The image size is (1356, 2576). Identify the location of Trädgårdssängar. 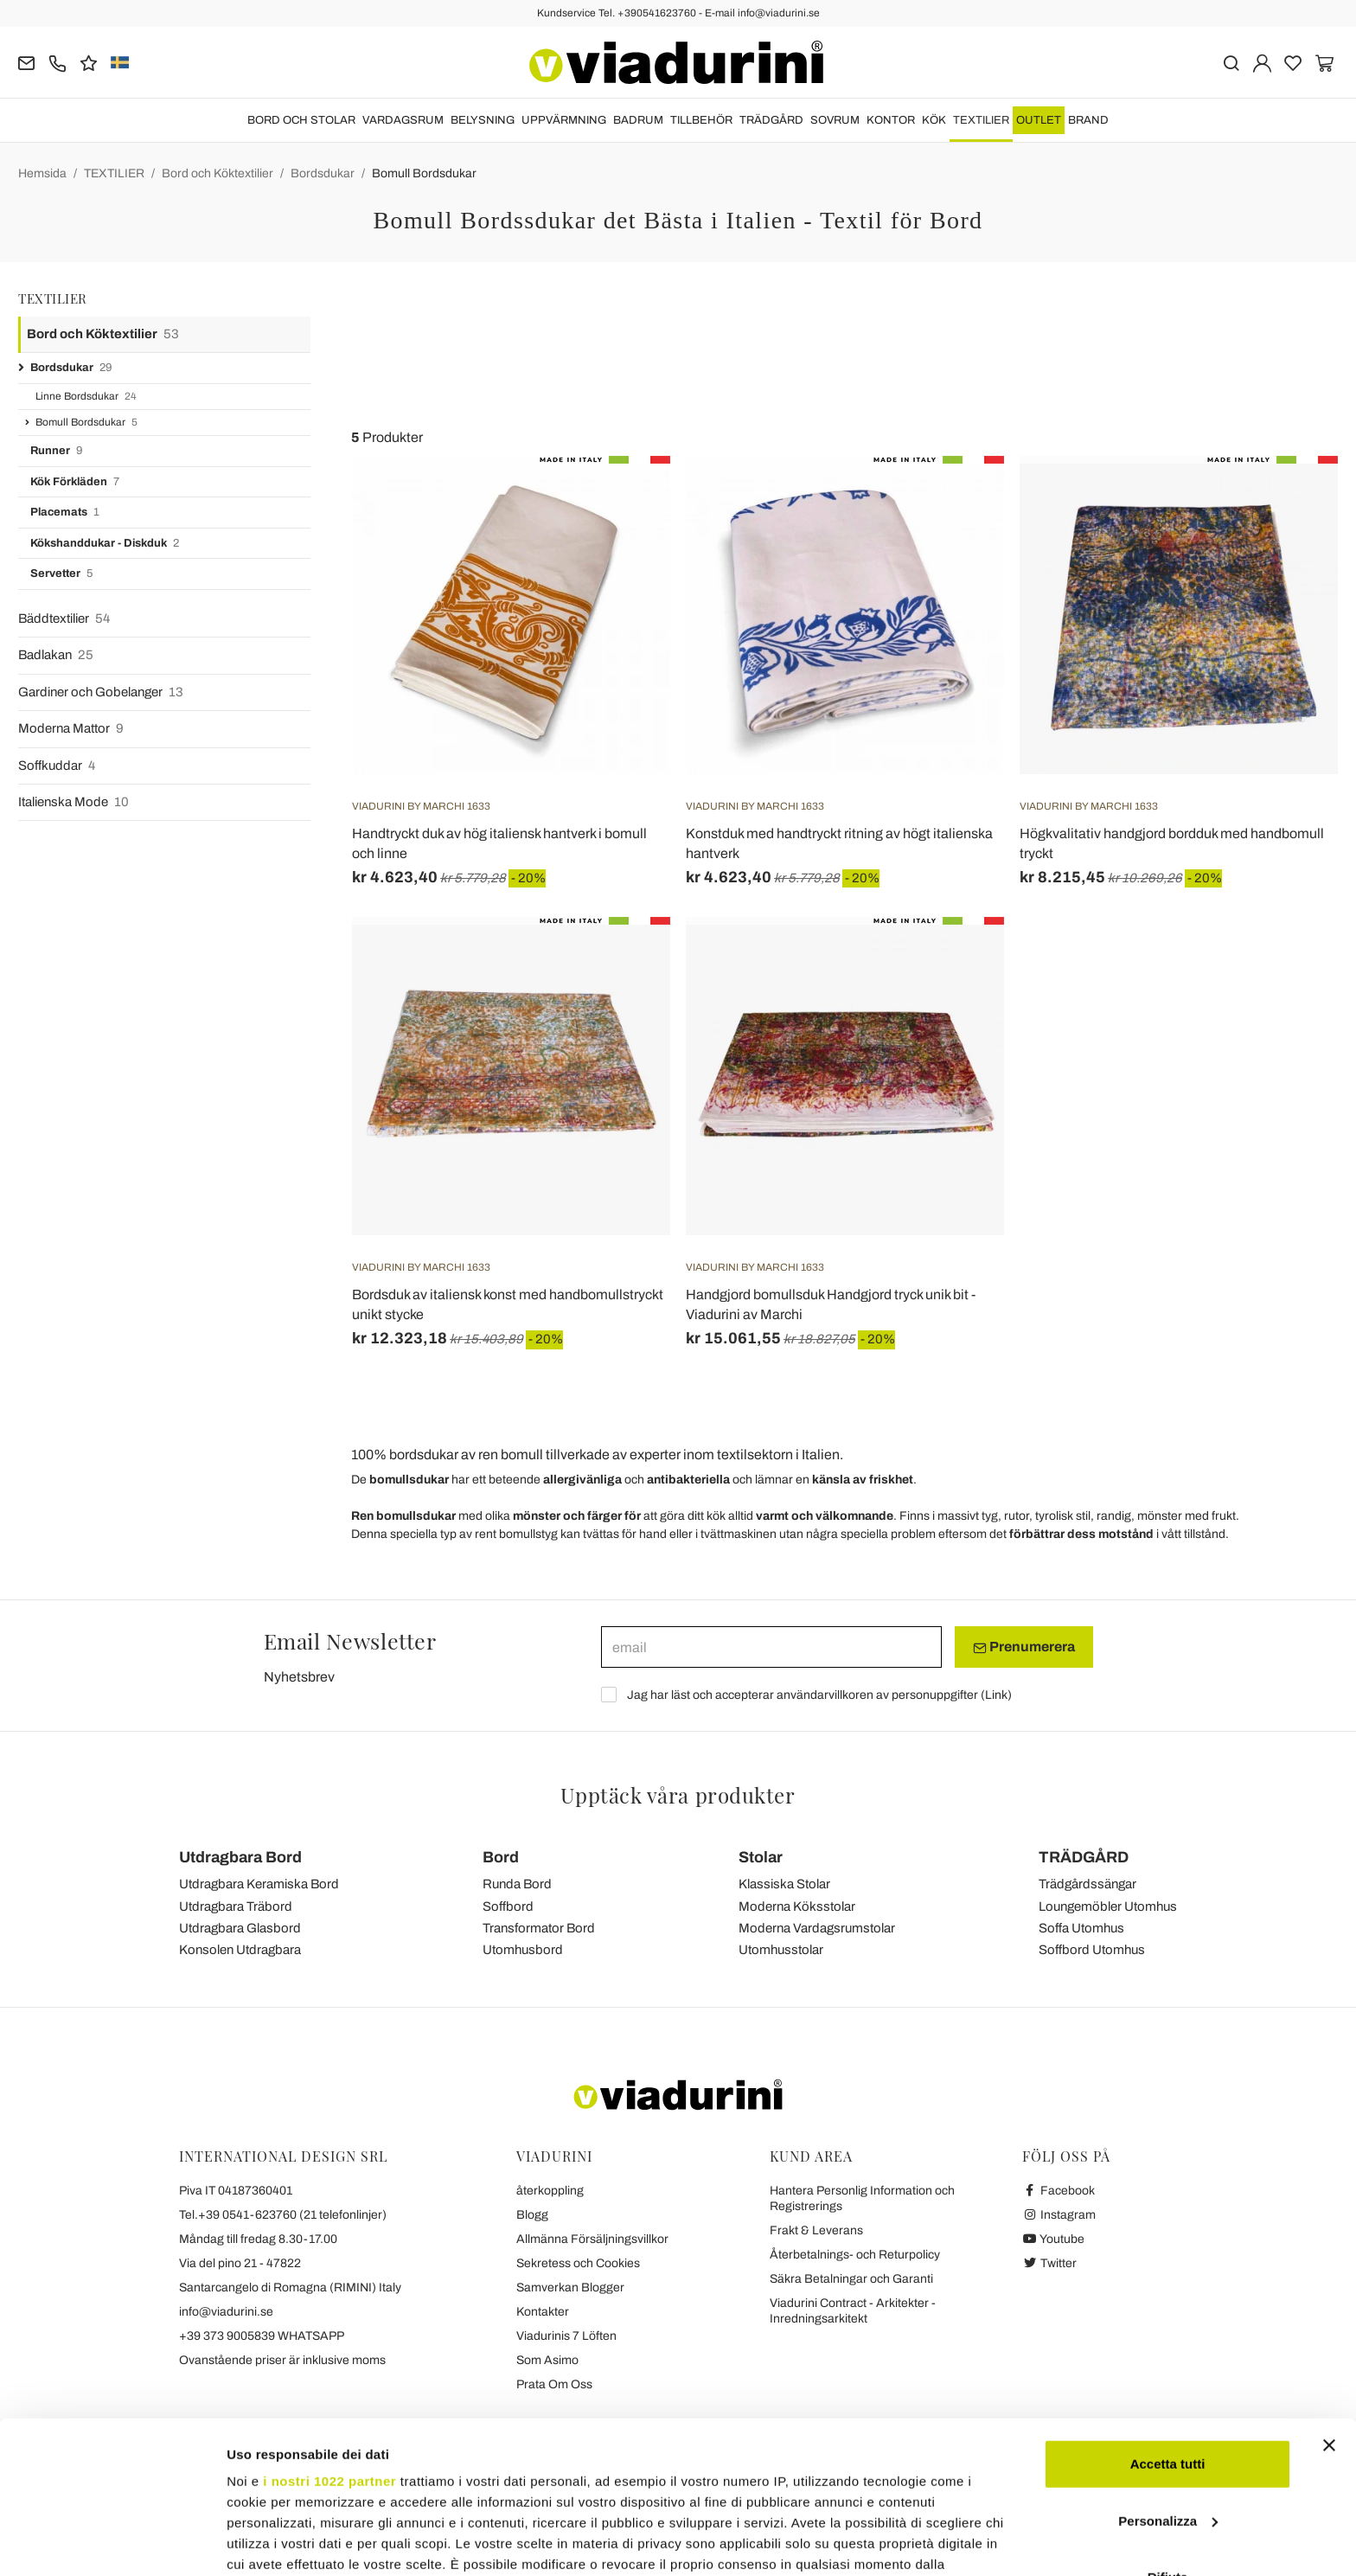
(1087, 1884).